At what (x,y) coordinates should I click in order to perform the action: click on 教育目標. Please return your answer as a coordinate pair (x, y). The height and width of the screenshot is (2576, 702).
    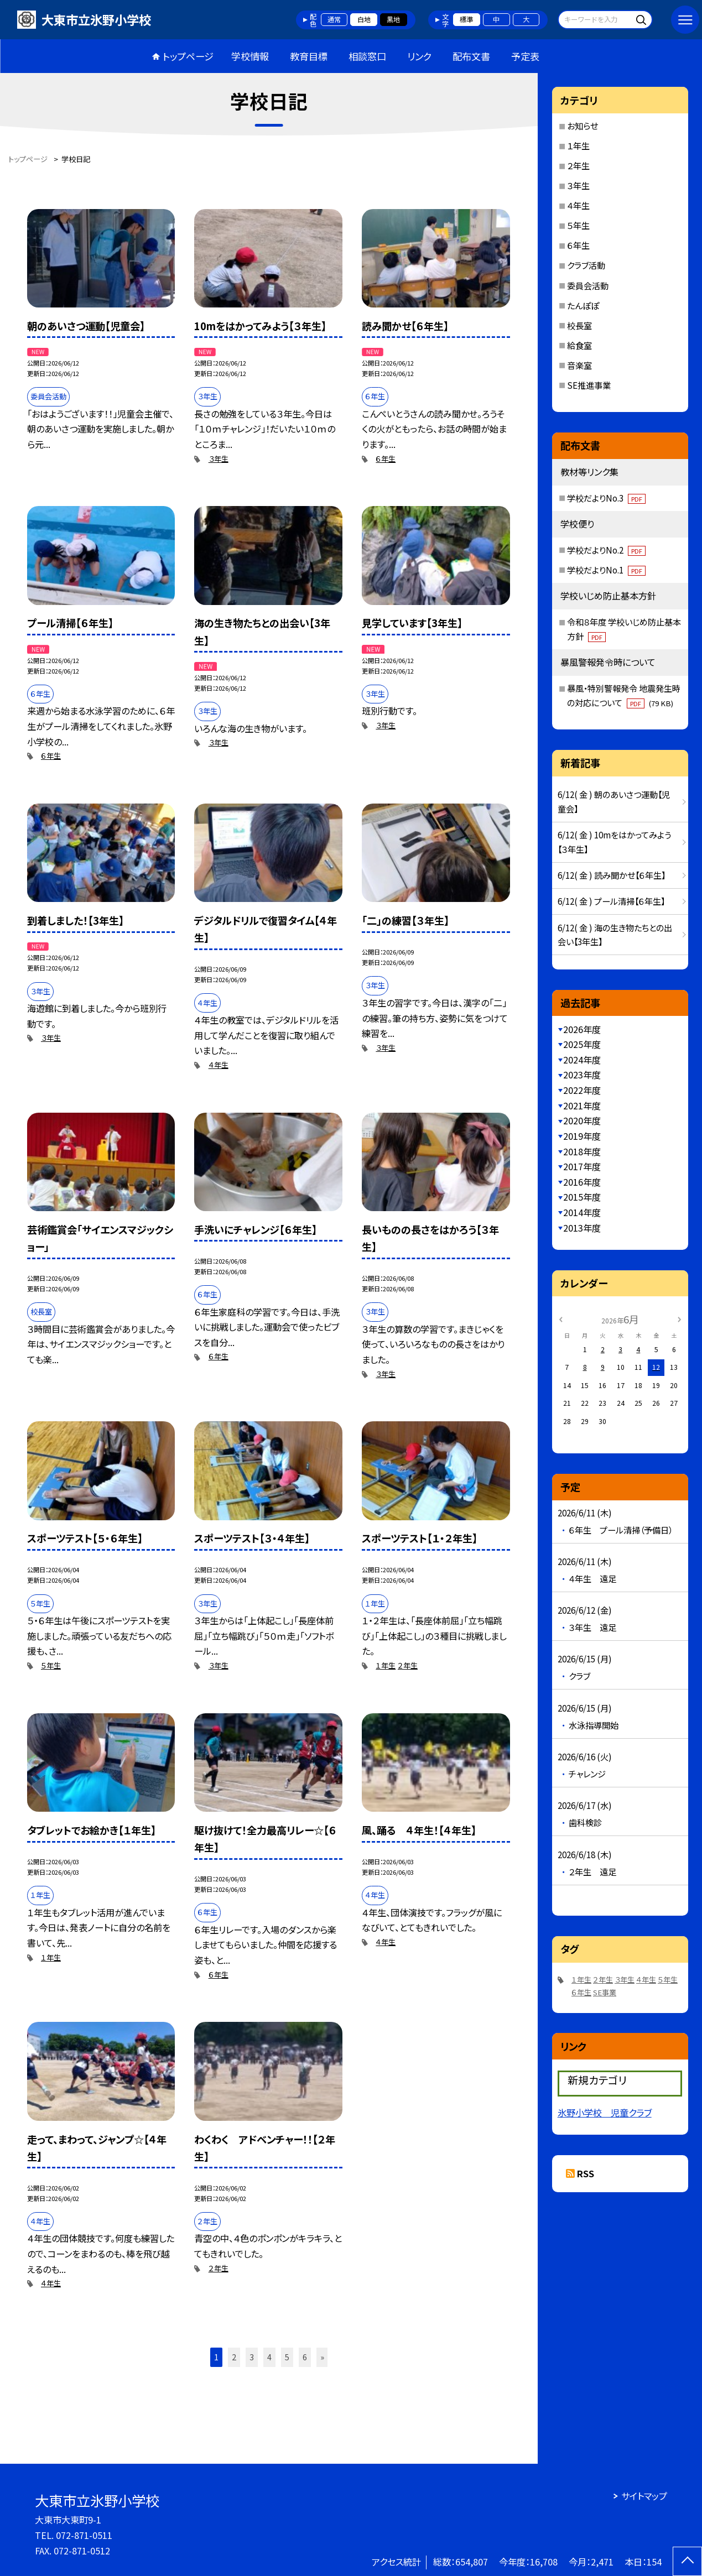
    Looking at the image, I should click on (308, 56).